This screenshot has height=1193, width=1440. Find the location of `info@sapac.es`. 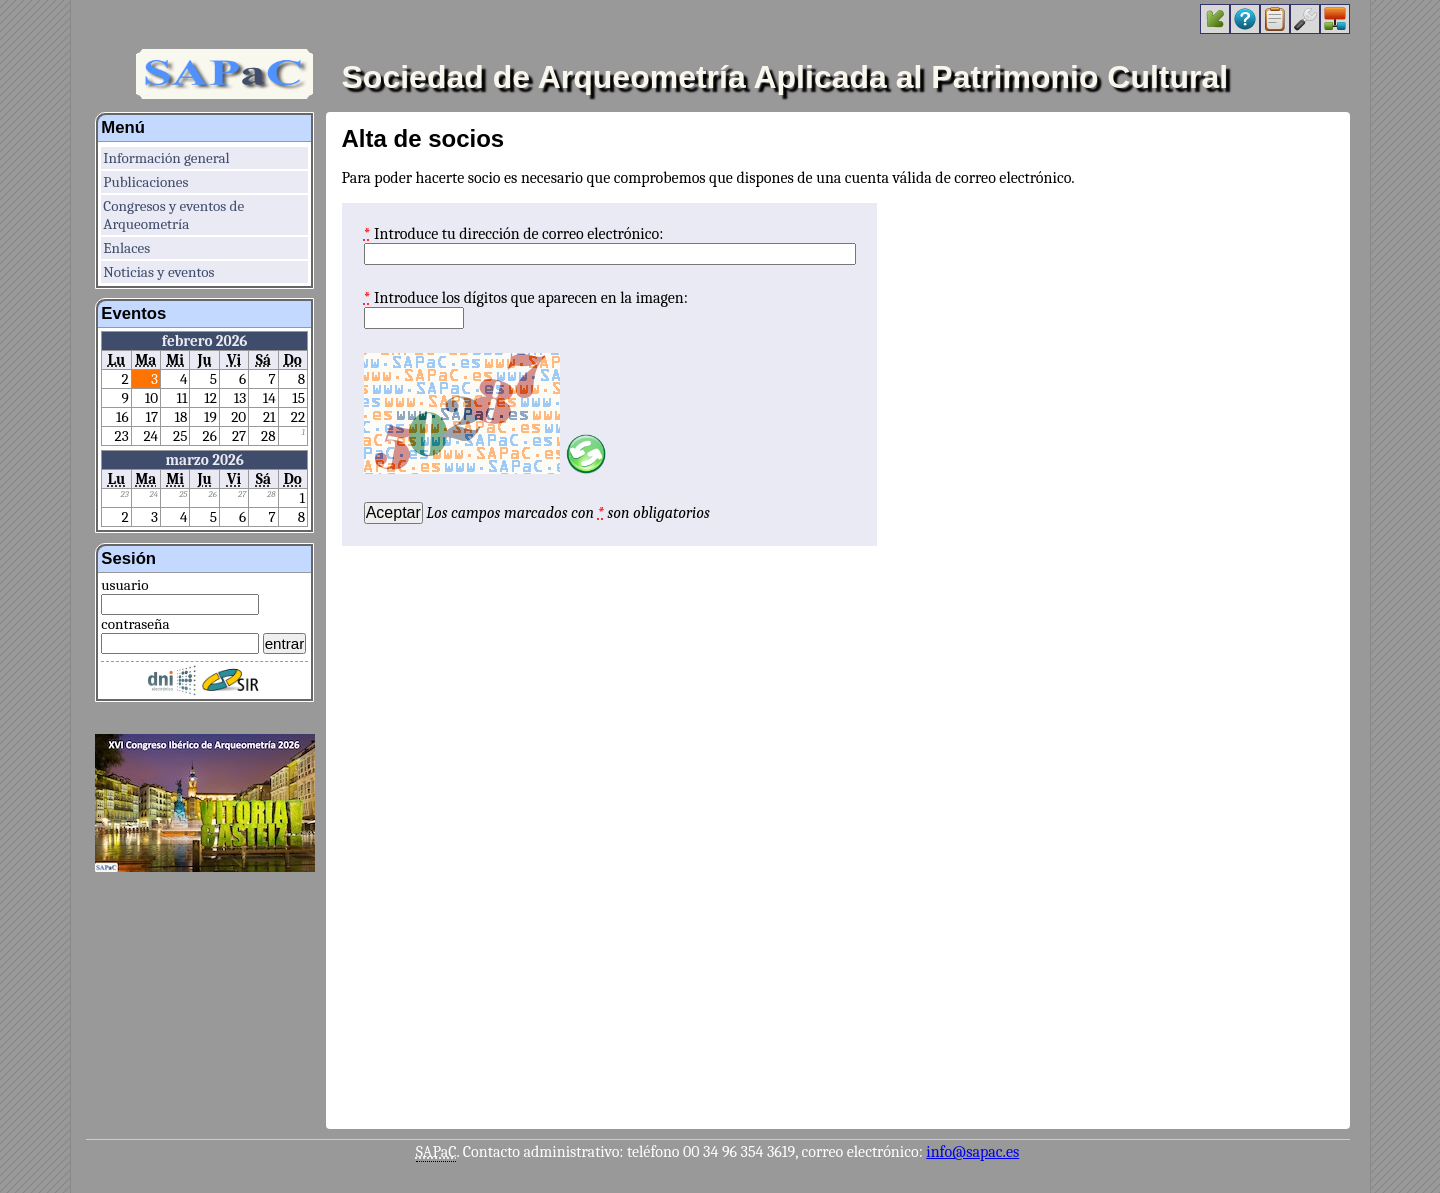

info@sapac.es is located at coordinates (972, 1152).